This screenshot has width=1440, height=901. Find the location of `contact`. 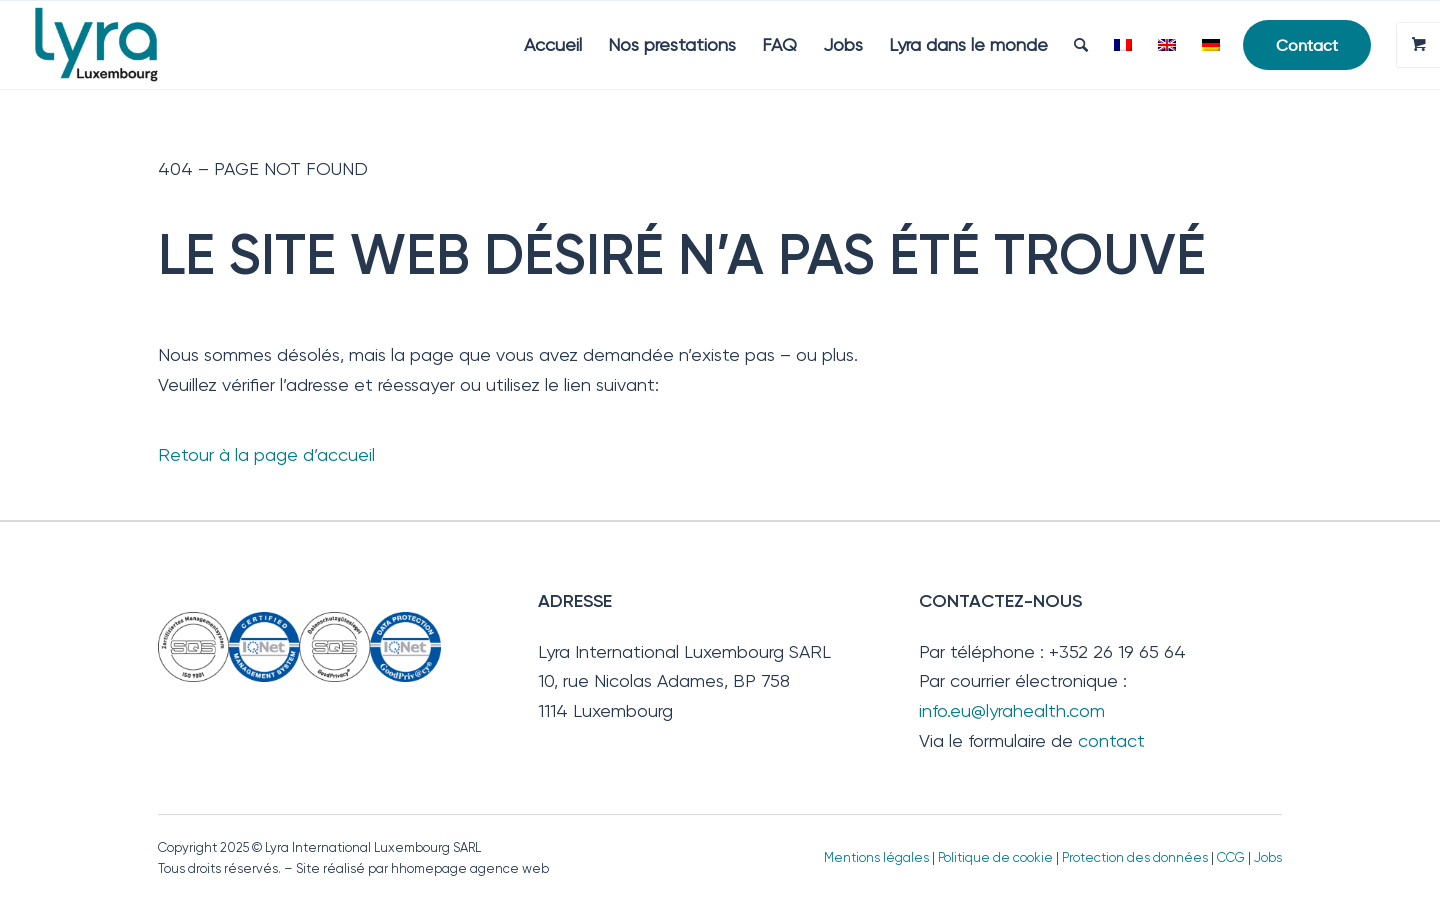

contact is located at coordinates (1111, 740).